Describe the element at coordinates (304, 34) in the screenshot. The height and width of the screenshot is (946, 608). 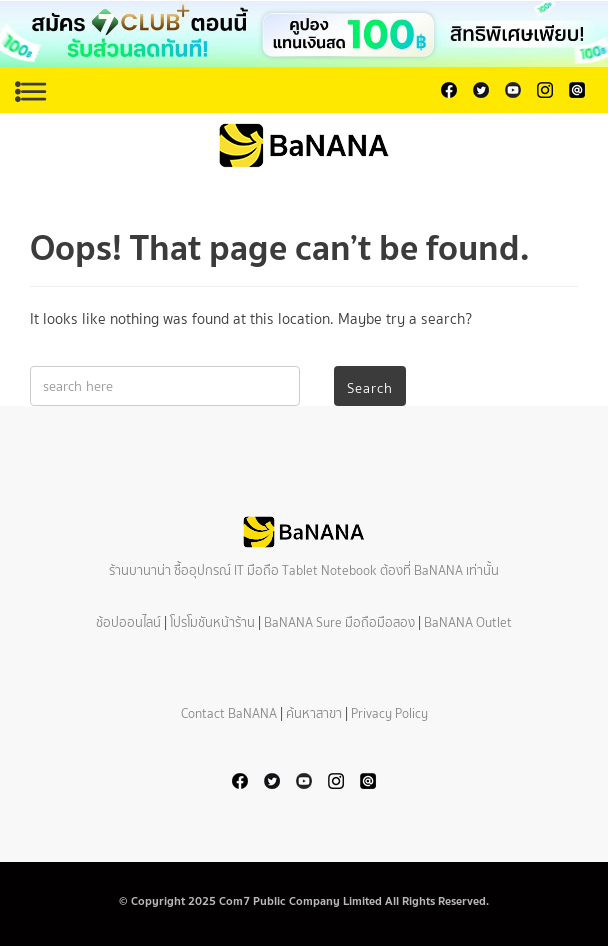
I see `[button]` at that location.